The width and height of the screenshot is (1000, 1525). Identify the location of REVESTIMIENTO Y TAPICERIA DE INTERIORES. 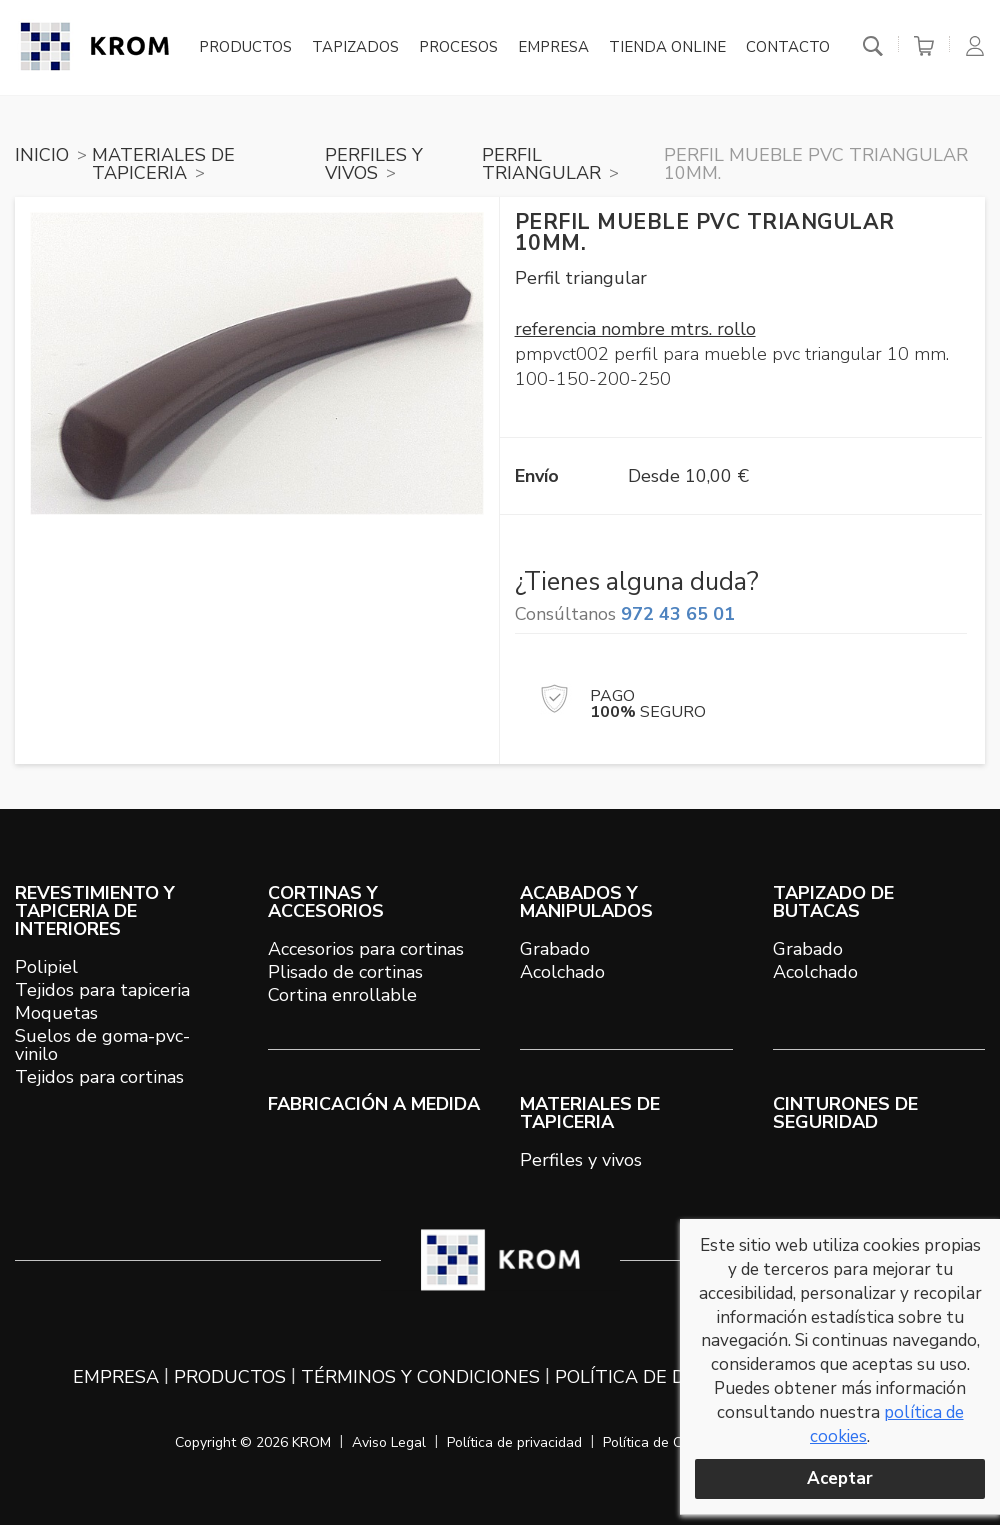
(95, 911).